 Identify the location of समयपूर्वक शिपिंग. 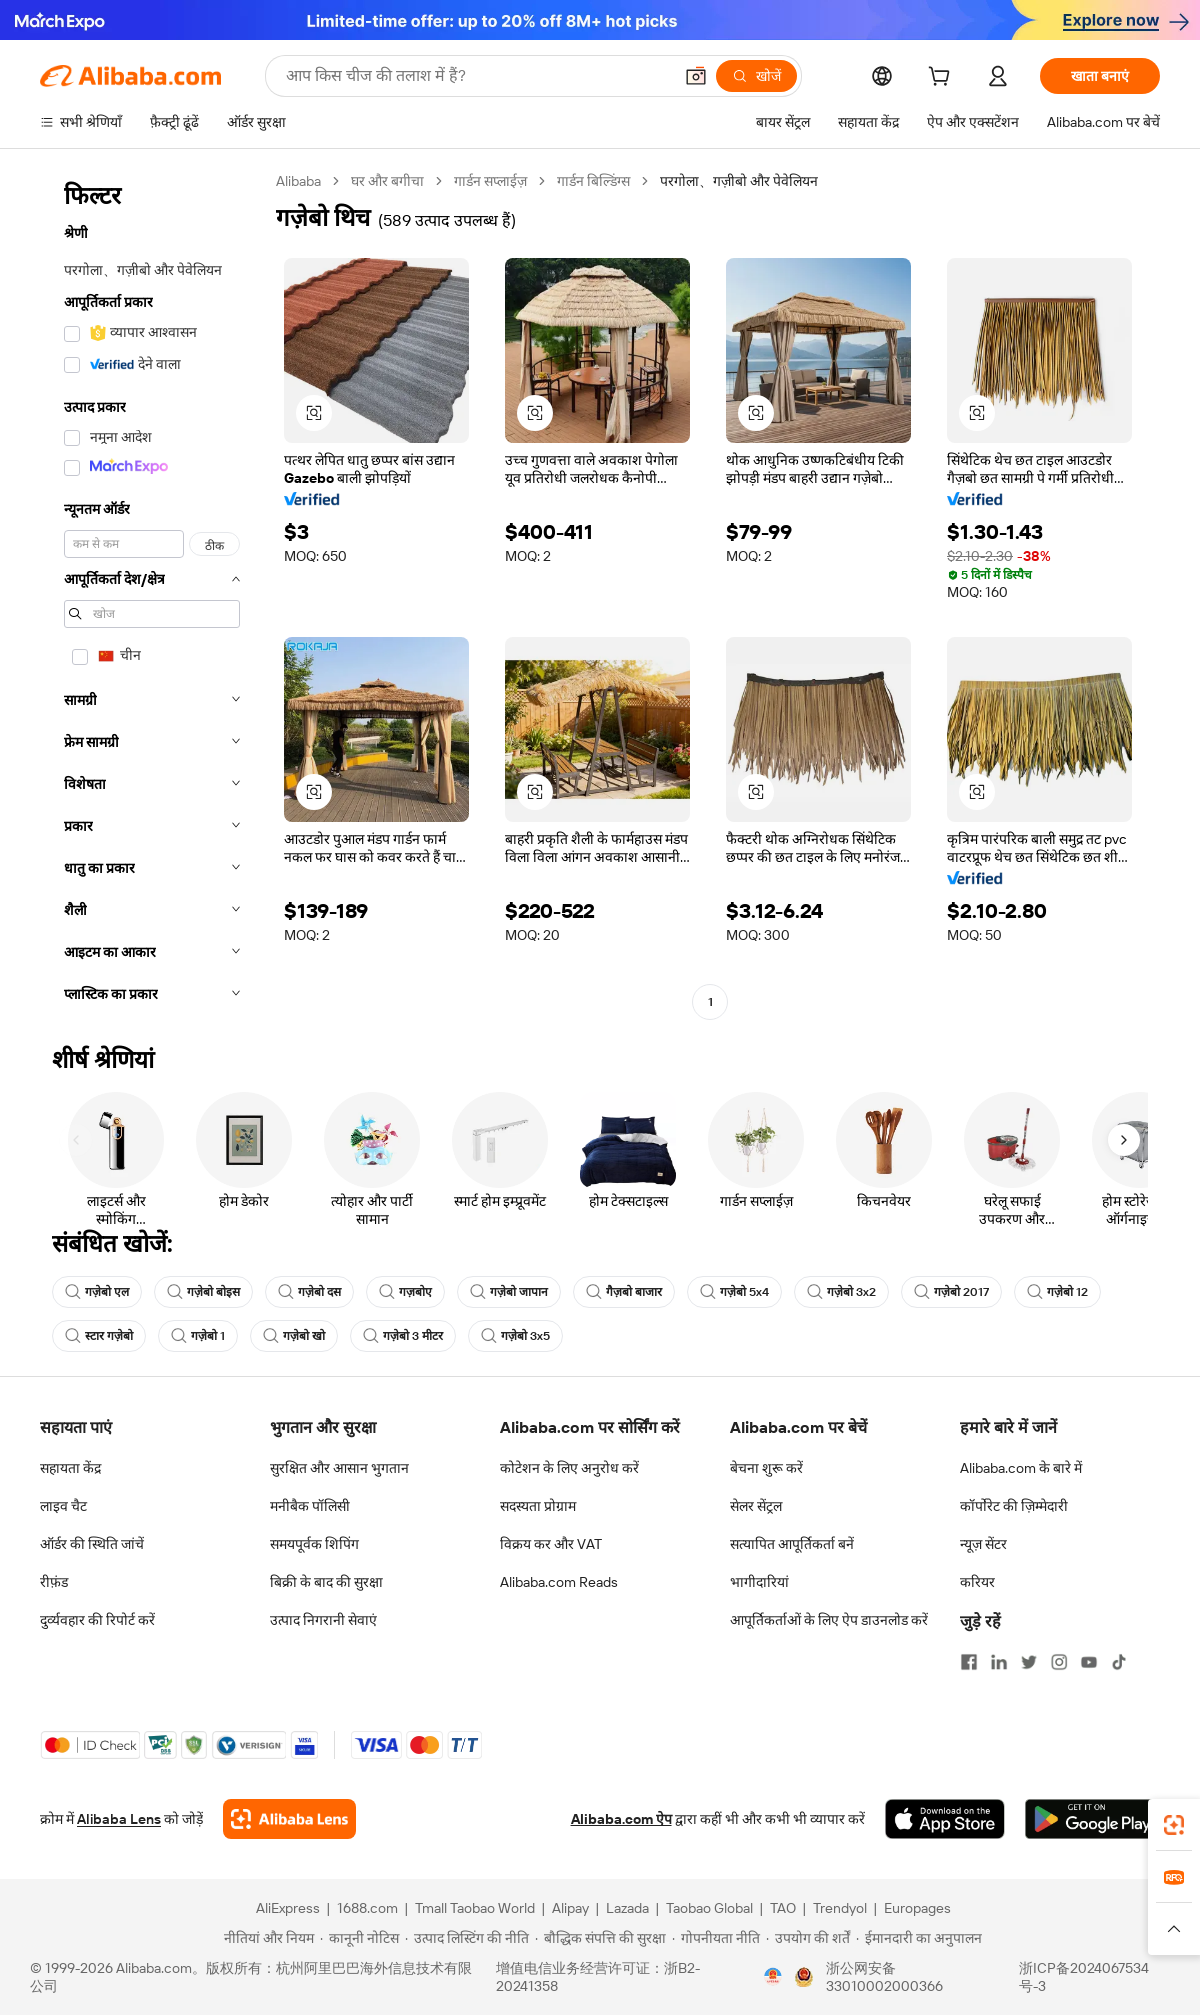
(314, 1544).